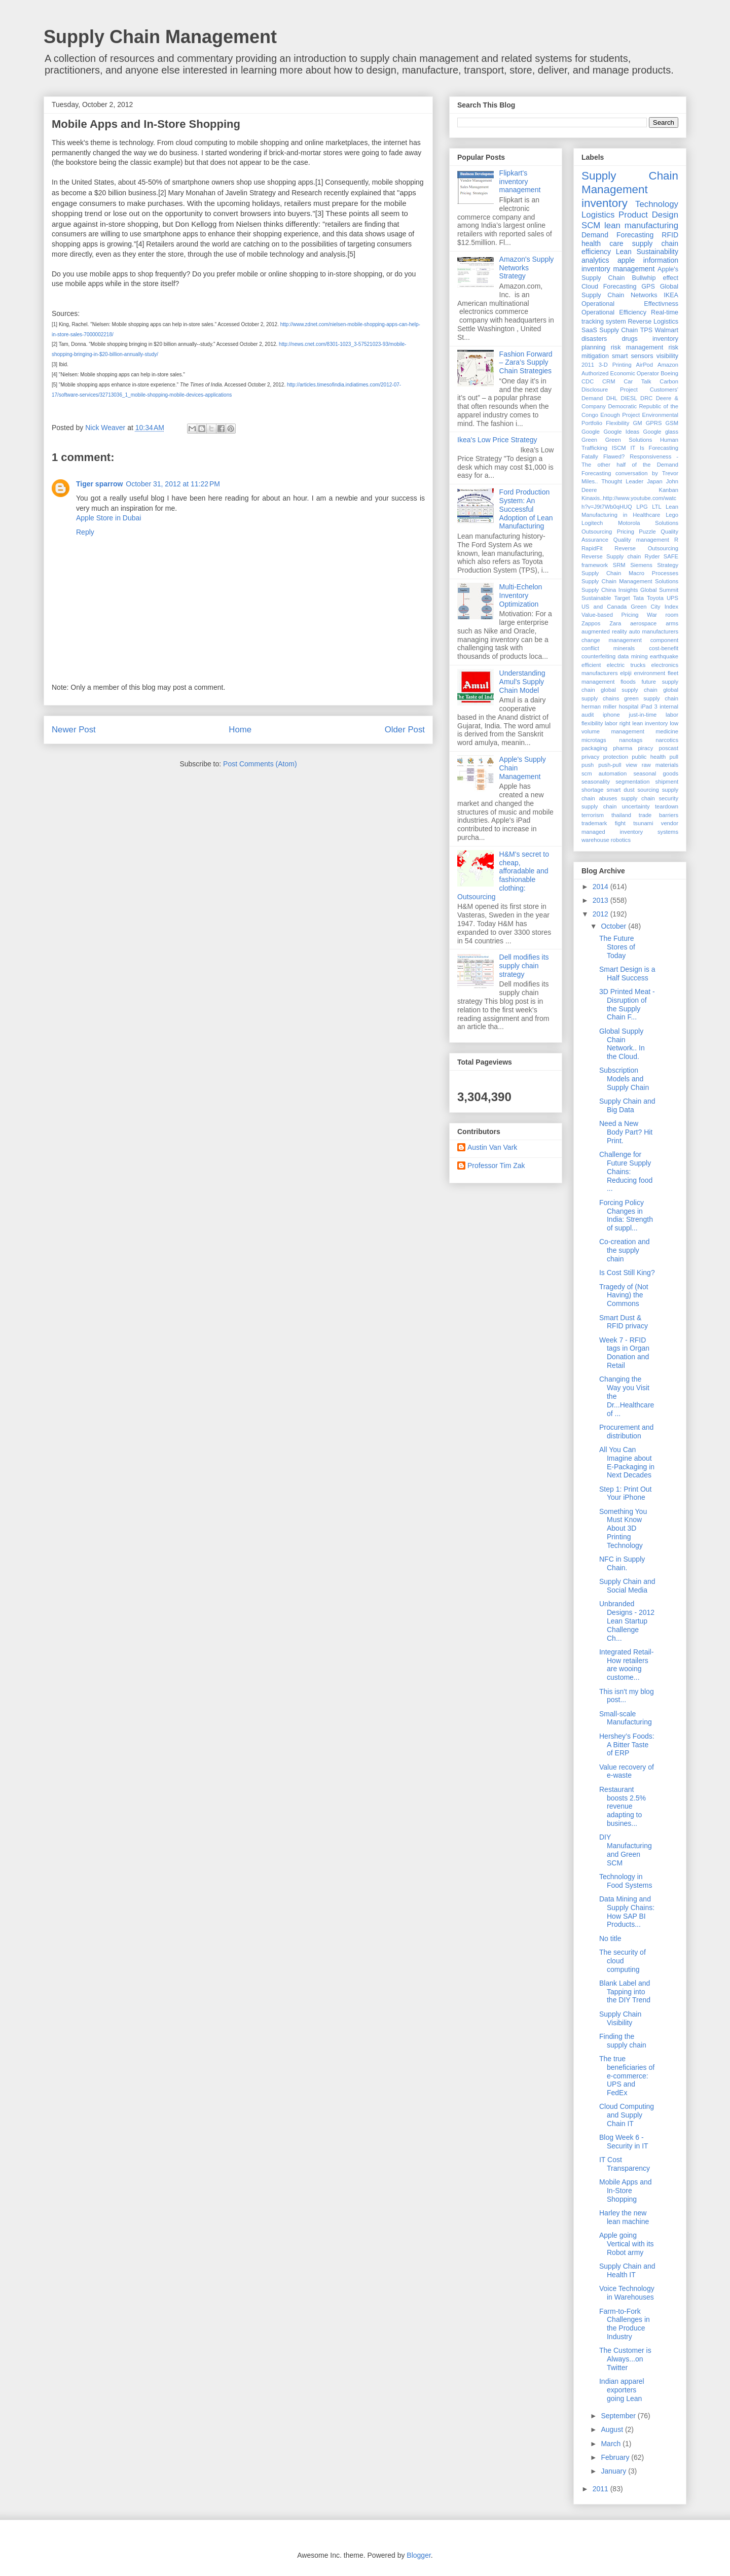  Describe the element at coordinates (626, 2076) in the screenshot. I see `The true beneficiaries of e-commerce: UPS and FedEx` at that location.